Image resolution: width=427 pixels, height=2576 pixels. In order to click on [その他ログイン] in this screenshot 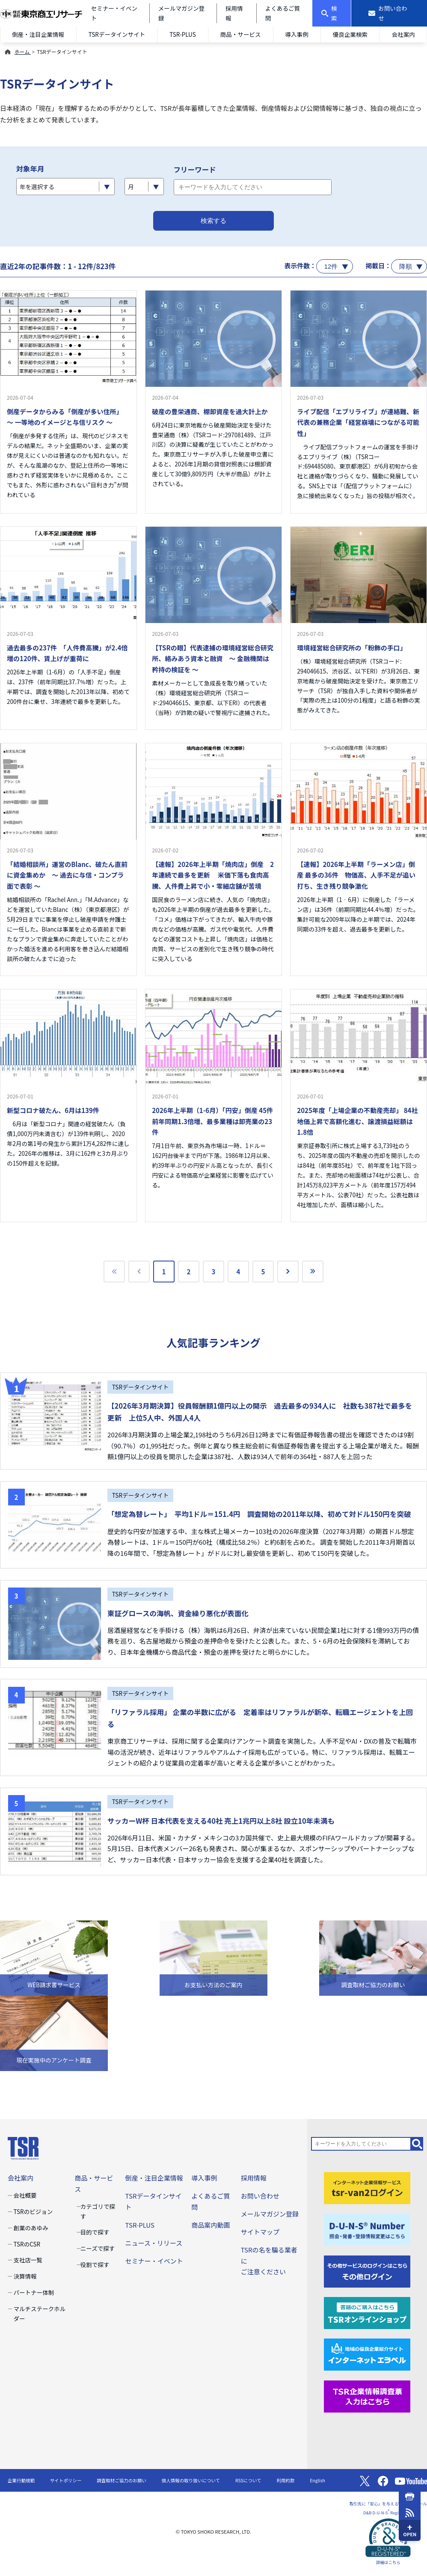, I will do `click(367, 2270)`.